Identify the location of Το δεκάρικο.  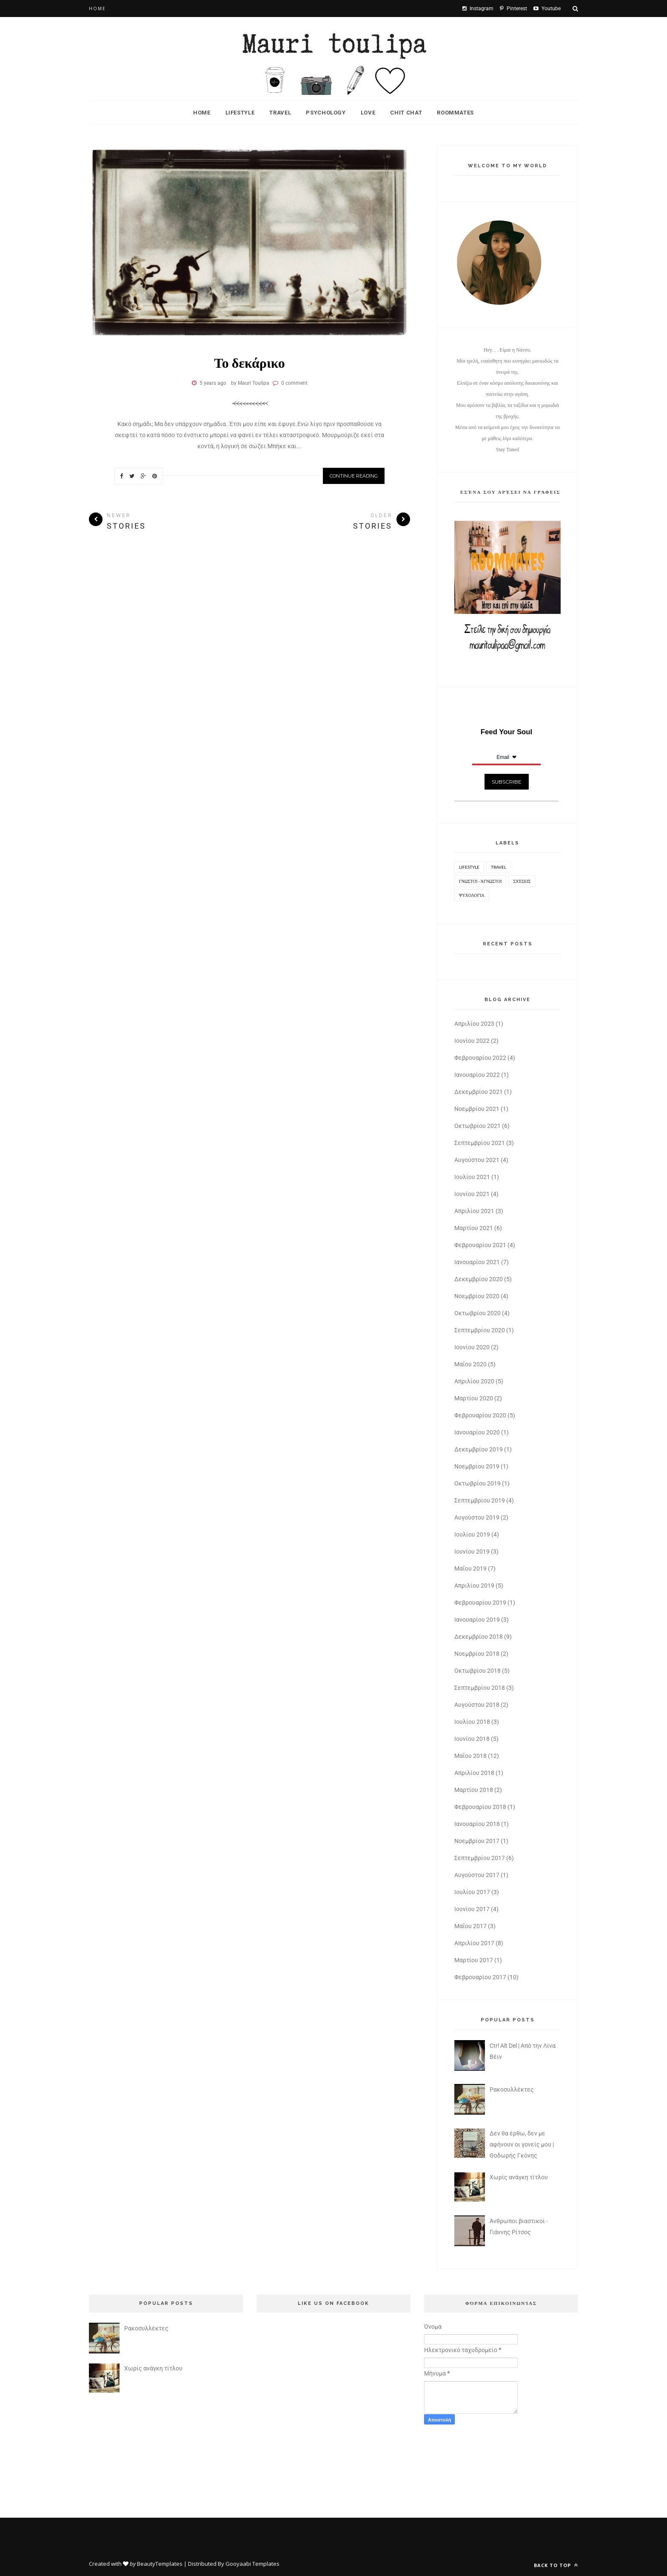
(249, 362).